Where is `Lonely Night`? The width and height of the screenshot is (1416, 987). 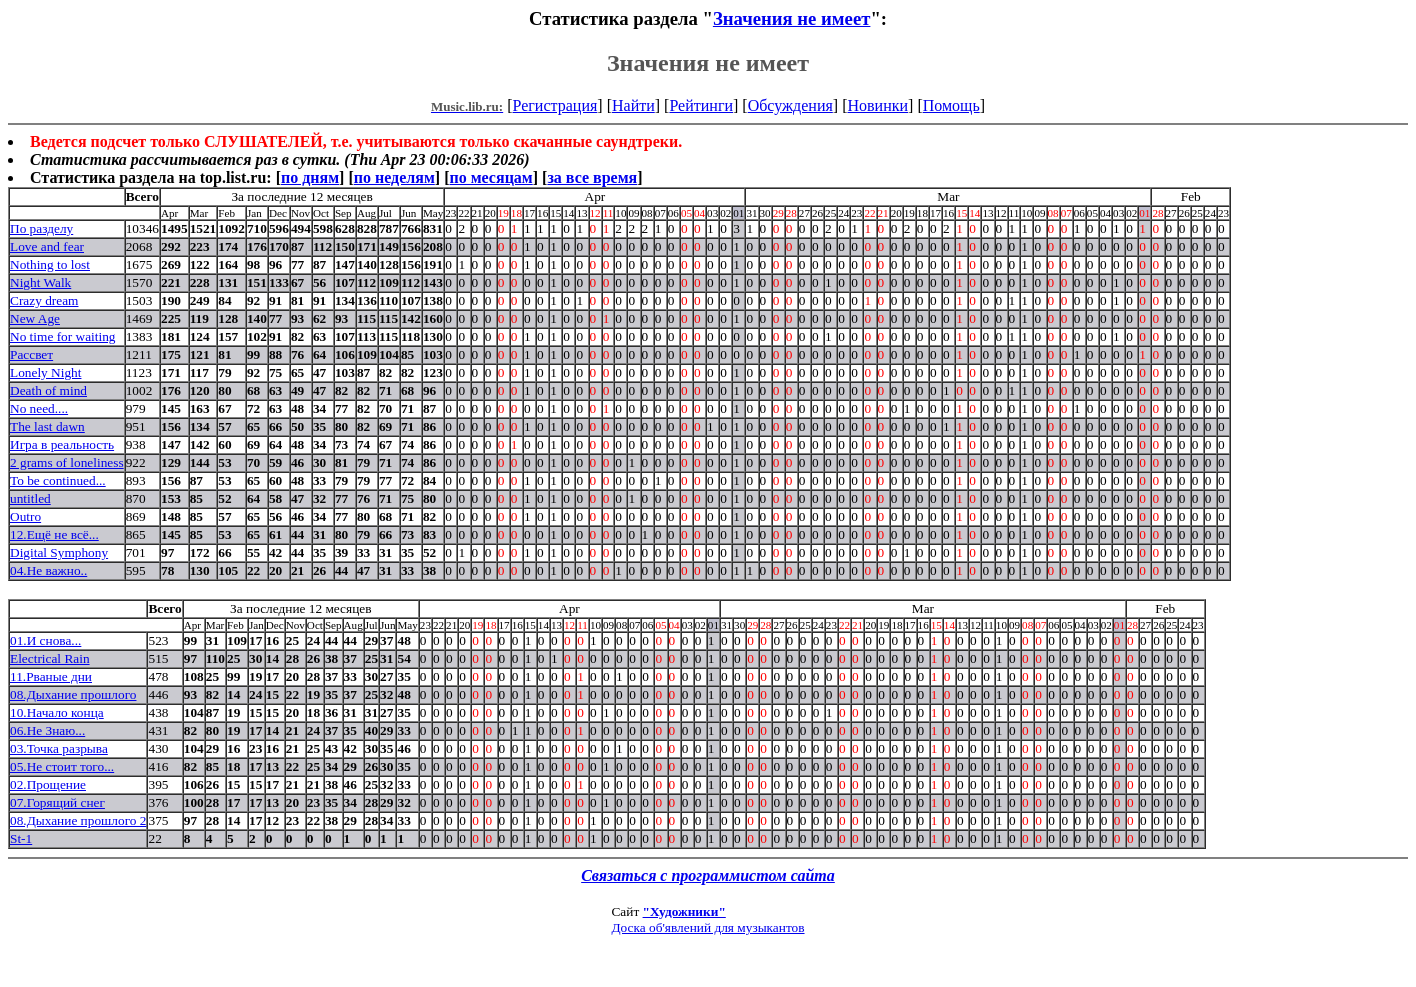
Lonely Night is located at coordinates (45, 372).